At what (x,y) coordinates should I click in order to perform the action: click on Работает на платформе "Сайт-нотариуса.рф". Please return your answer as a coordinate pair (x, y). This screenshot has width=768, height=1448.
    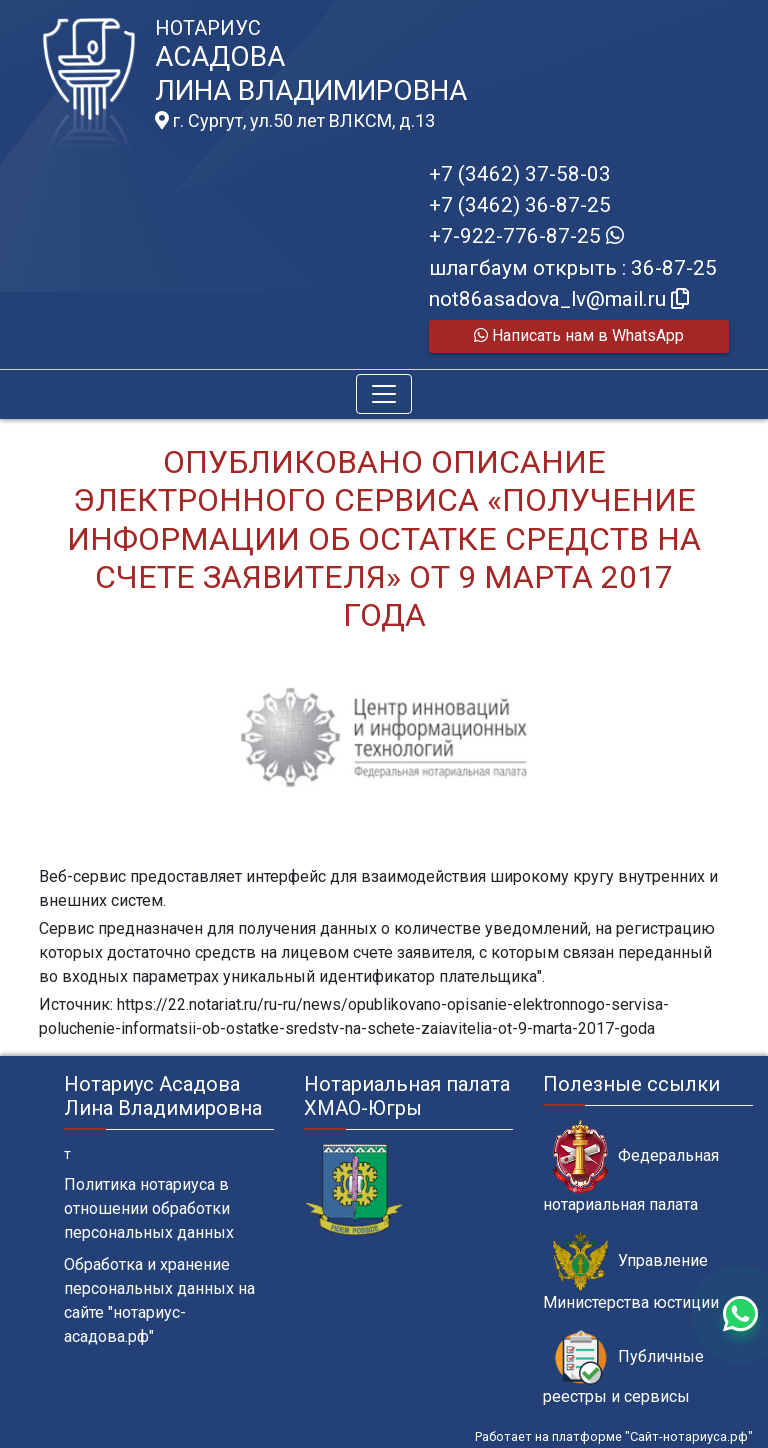
    Looking at the image, I should click on (614, 1436).